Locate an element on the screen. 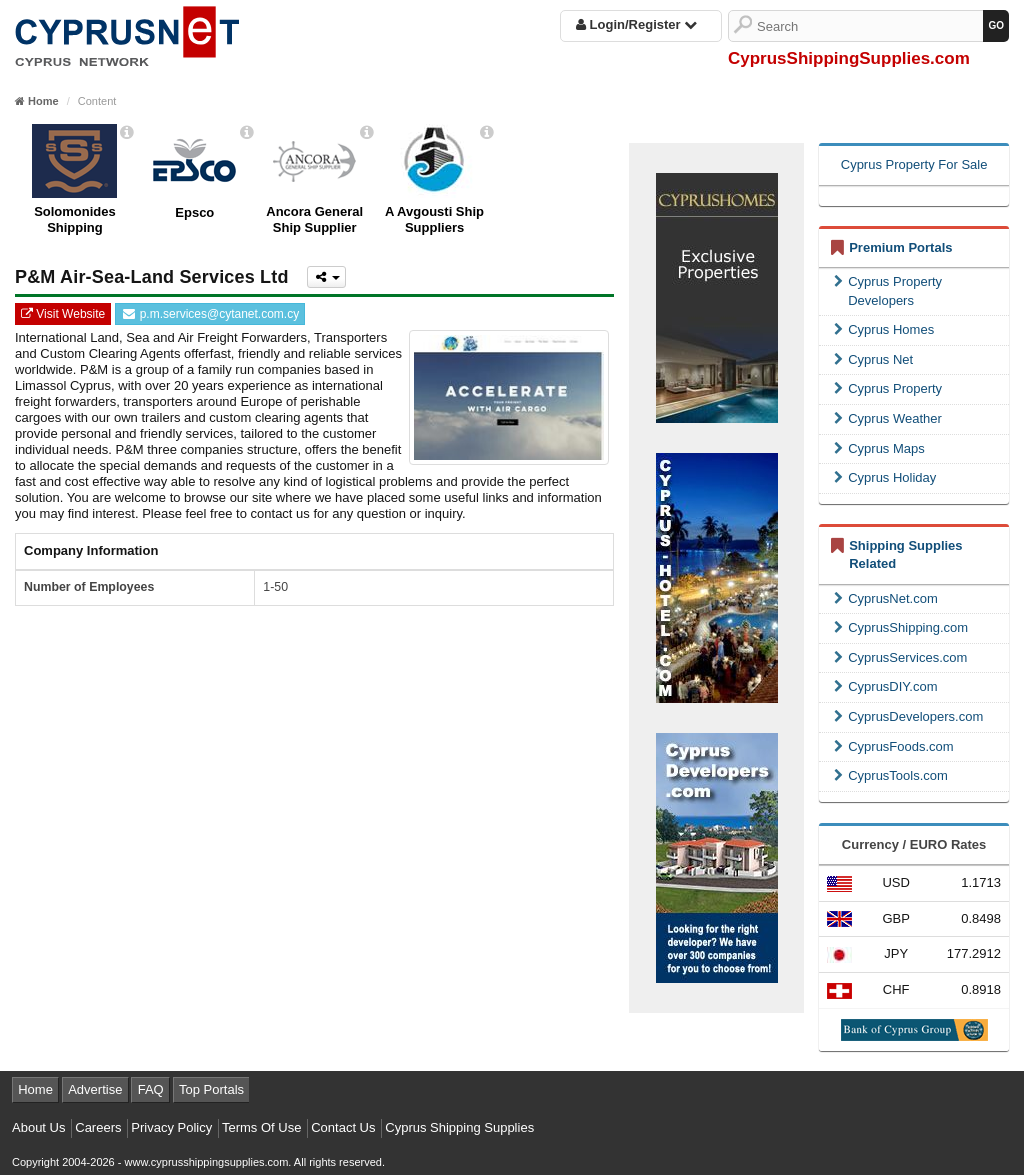 The image size is (1024, 1175). CyprusShipping.com is located at coordinates (901, 627).